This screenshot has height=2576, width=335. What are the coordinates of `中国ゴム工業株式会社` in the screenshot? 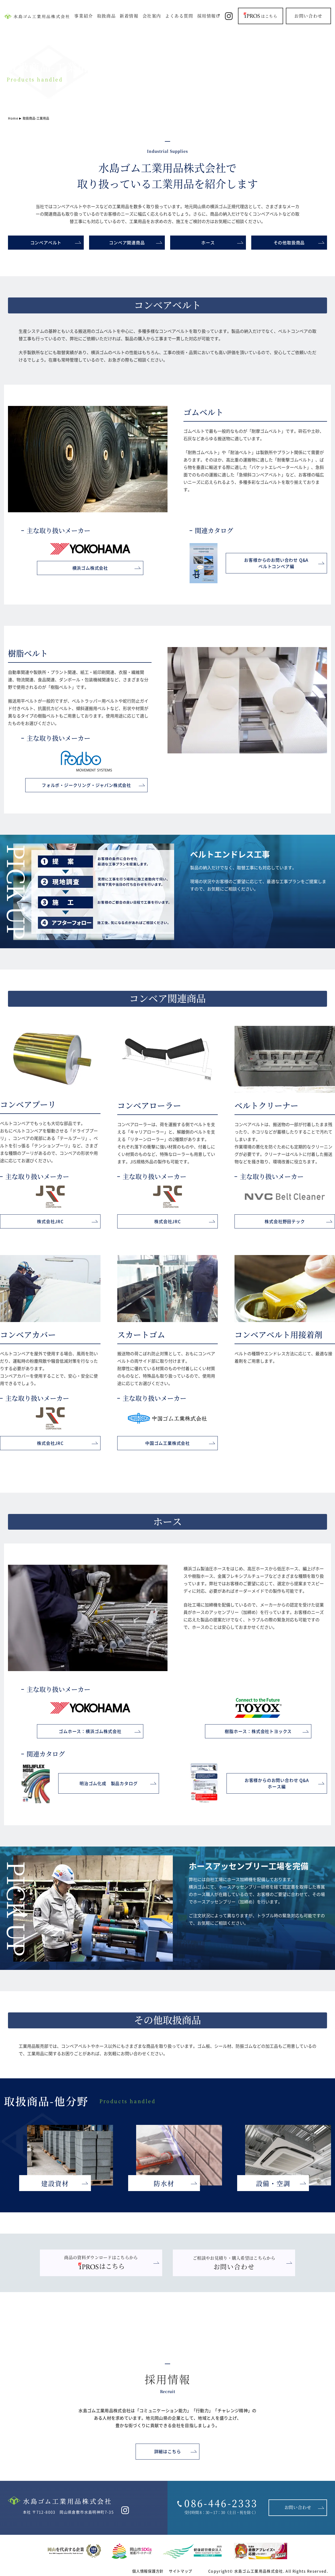 It's located at (167, 1443).